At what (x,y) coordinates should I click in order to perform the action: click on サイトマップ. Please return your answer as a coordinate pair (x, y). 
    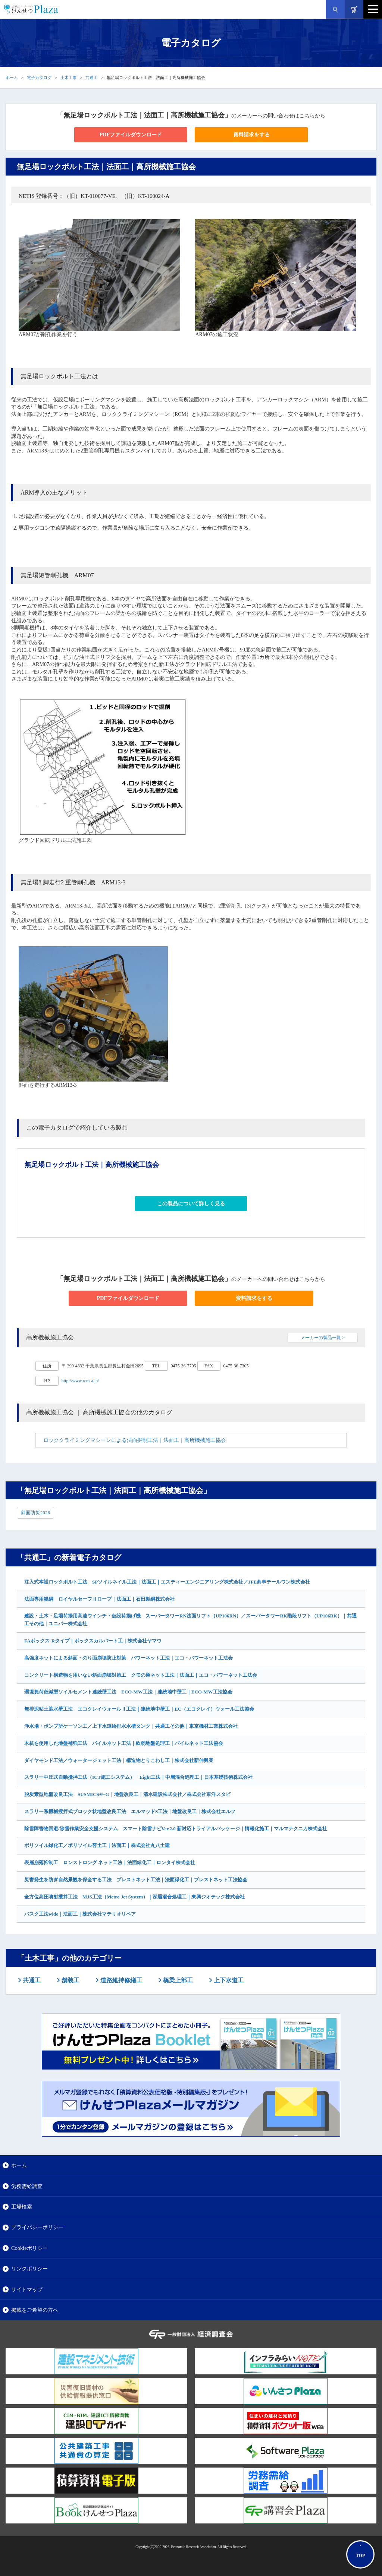
    Looking at the image, I should click on (27, 2289).